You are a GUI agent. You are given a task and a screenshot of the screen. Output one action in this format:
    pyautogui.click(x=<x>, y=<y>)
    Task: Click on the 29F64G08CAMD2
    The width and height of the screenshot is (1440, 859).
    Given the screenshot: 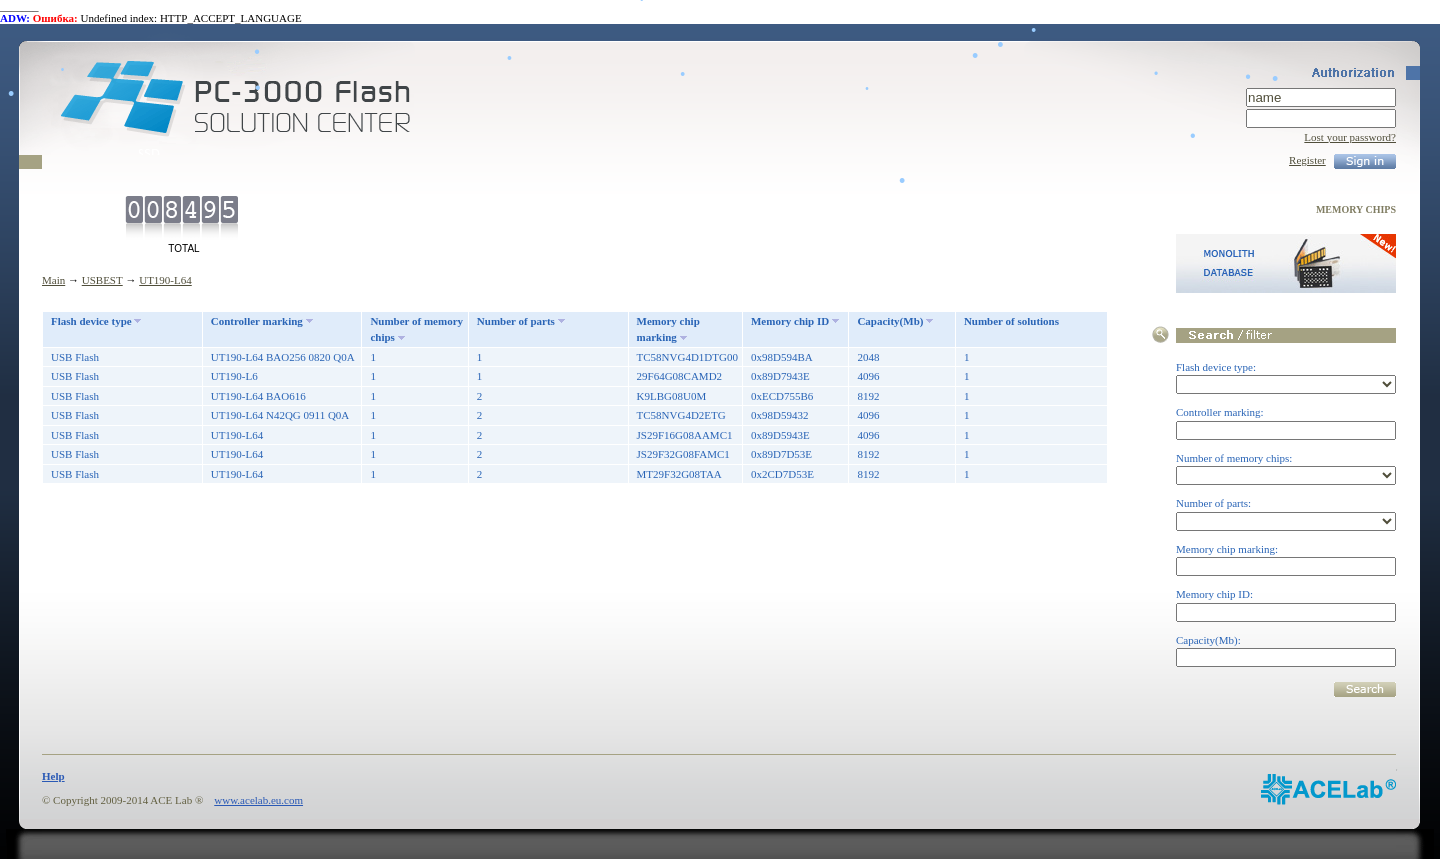 What is the action you would take?
    pyautogui.click(x=680, y=376)
    